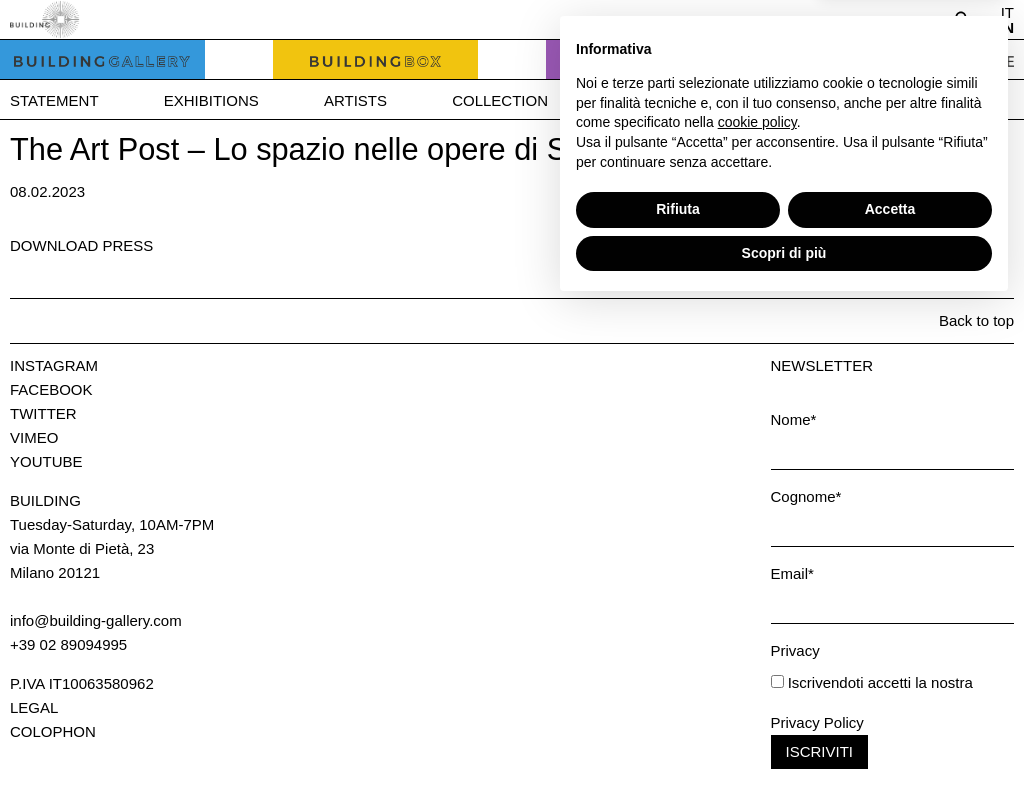  Describe the element at coordinates (51, 389) in the screenshot. I see `Facebook` at that location.